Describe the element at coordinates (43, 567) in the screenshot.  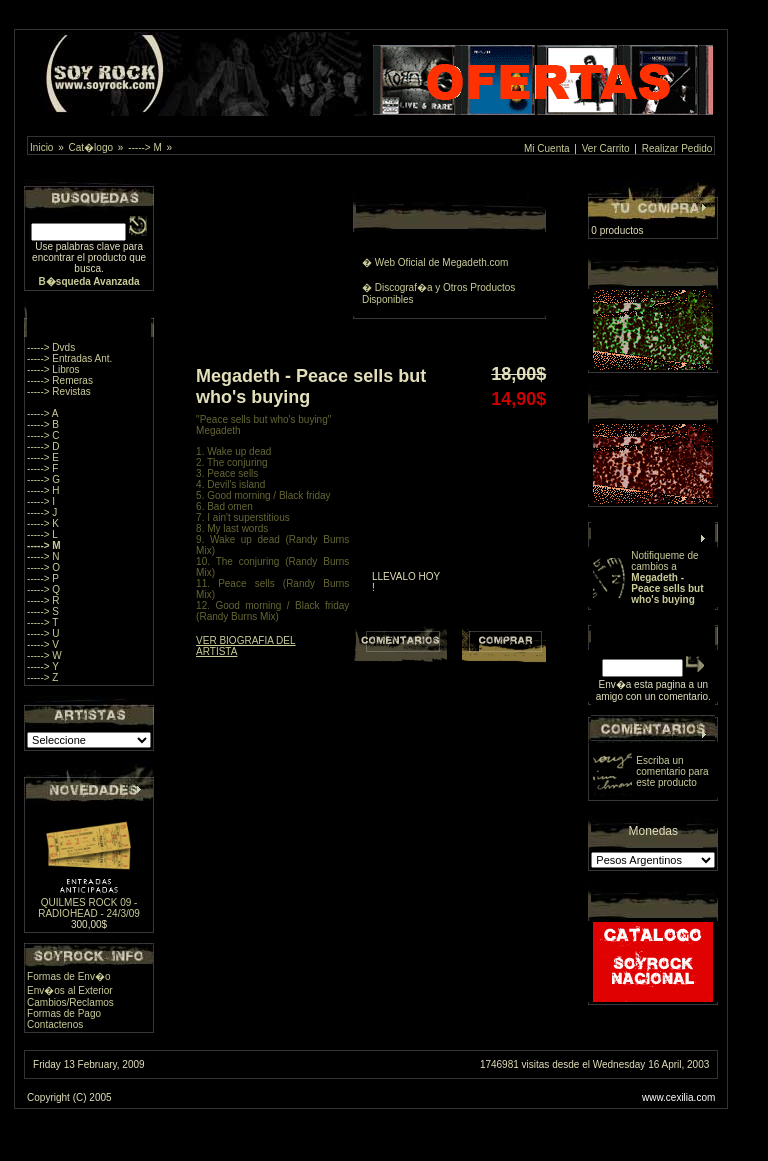
I see `-----> O` at that location.